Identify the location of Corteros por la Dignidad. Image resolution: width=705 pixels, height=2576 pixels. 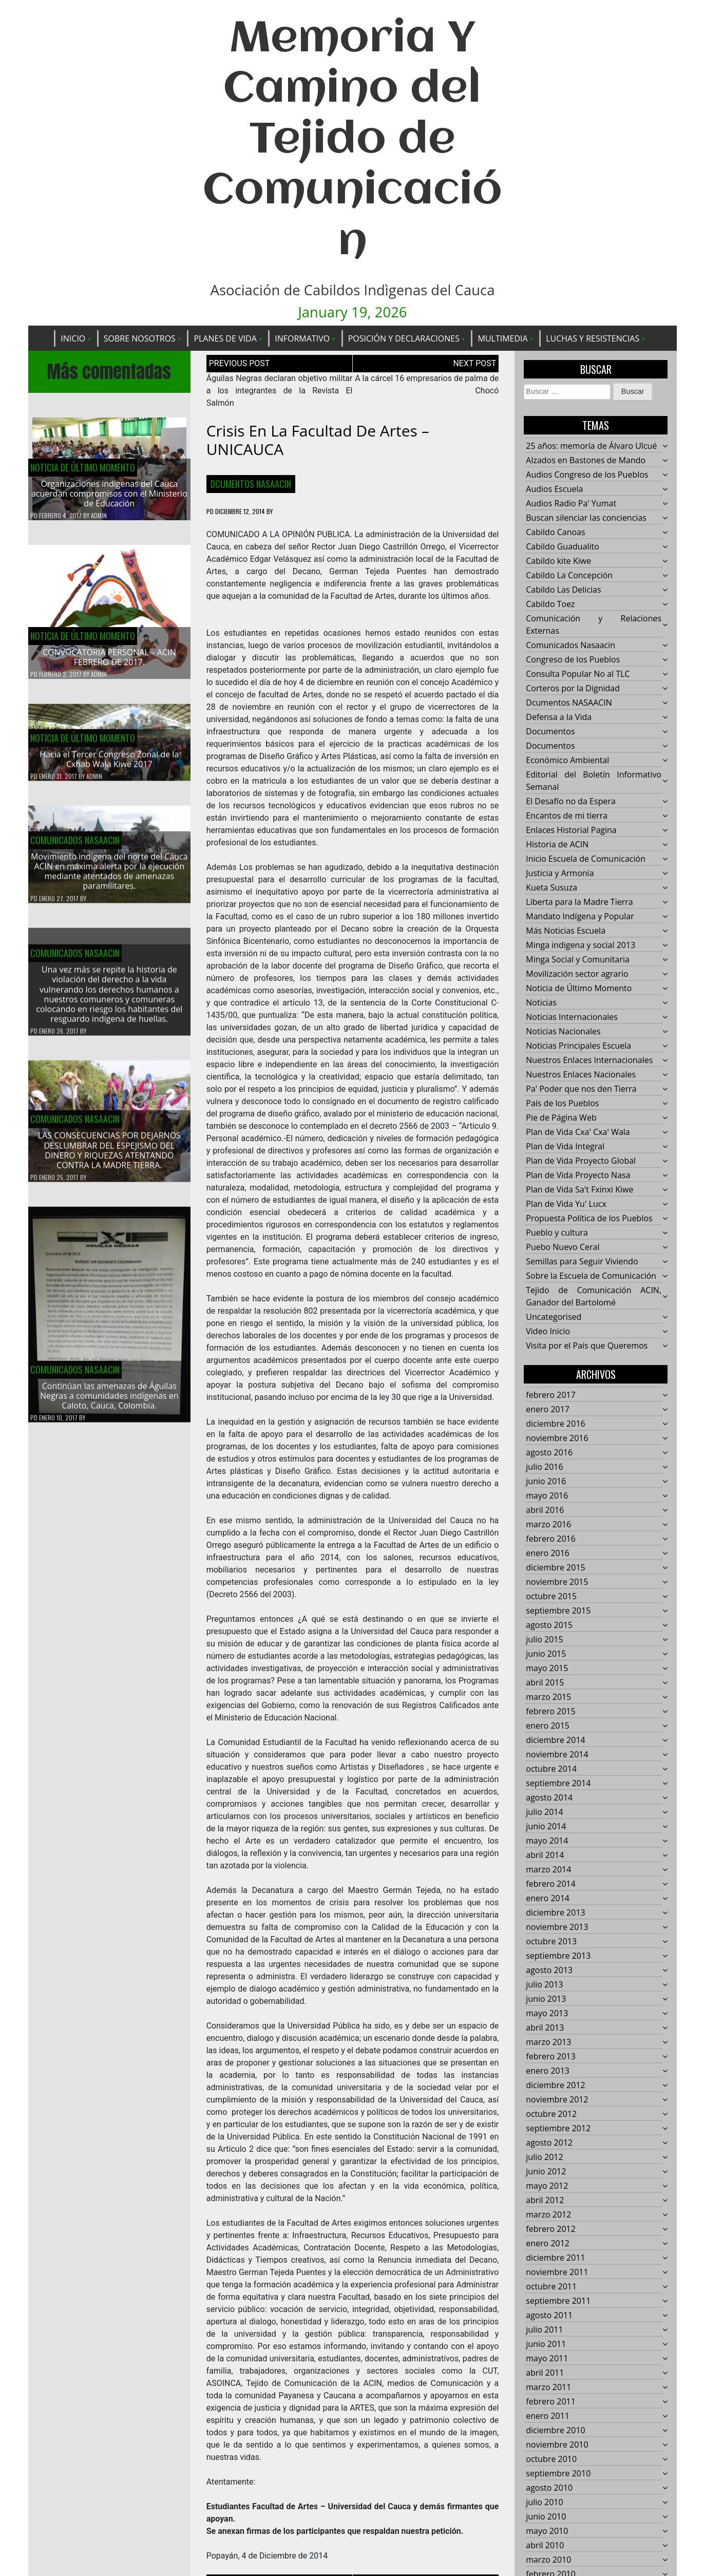
(573, 688).